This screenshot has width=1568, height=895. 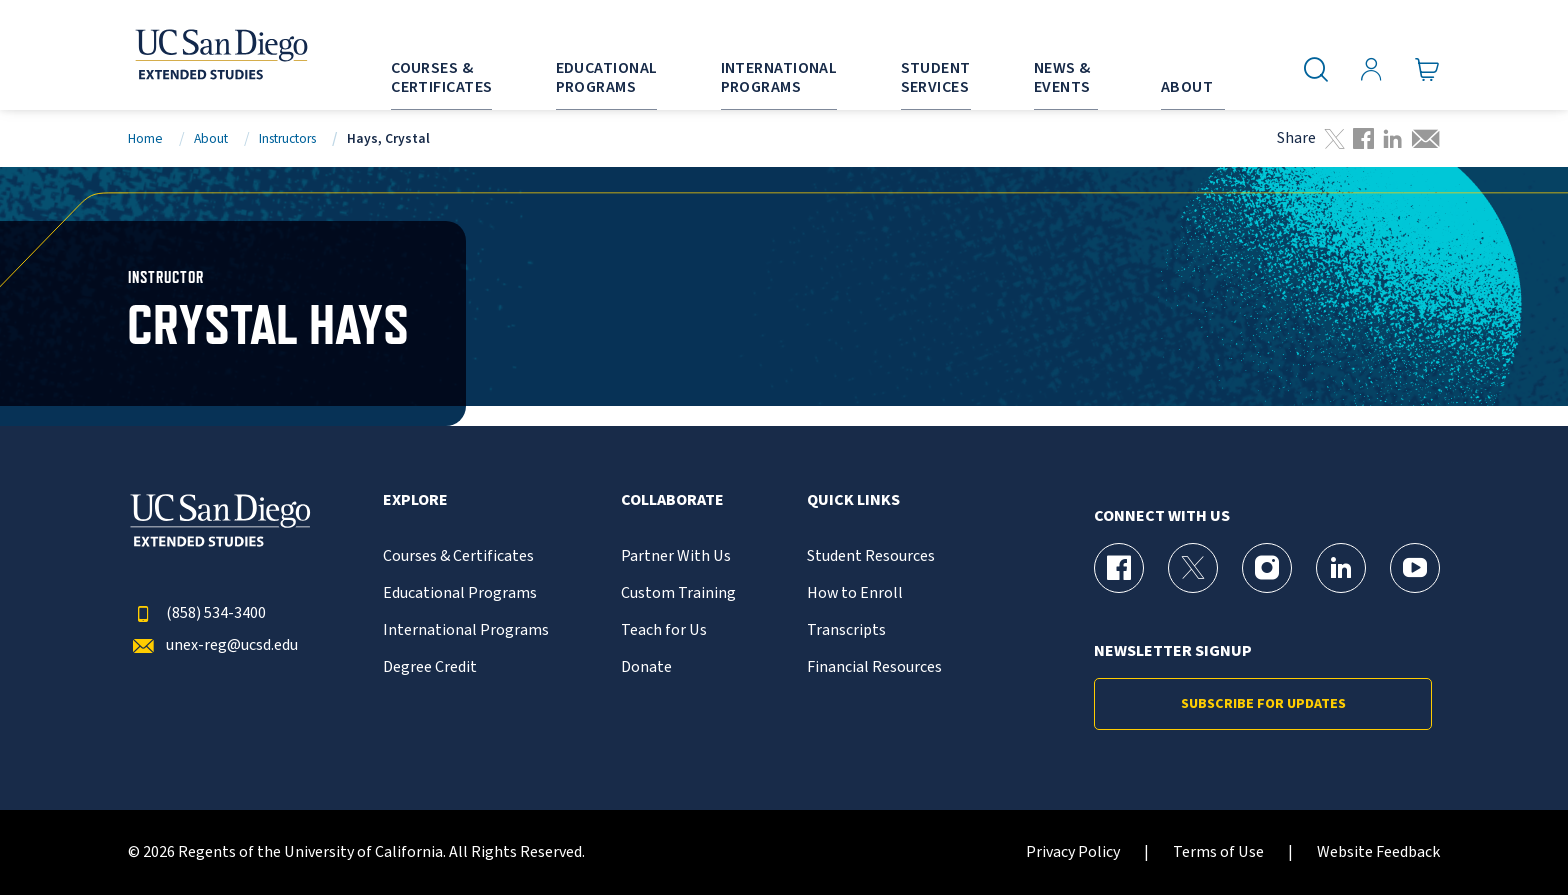 What do you see at coordinates (211, 138) in the screenshot?
I see `About` at bounding box center [211, 138].